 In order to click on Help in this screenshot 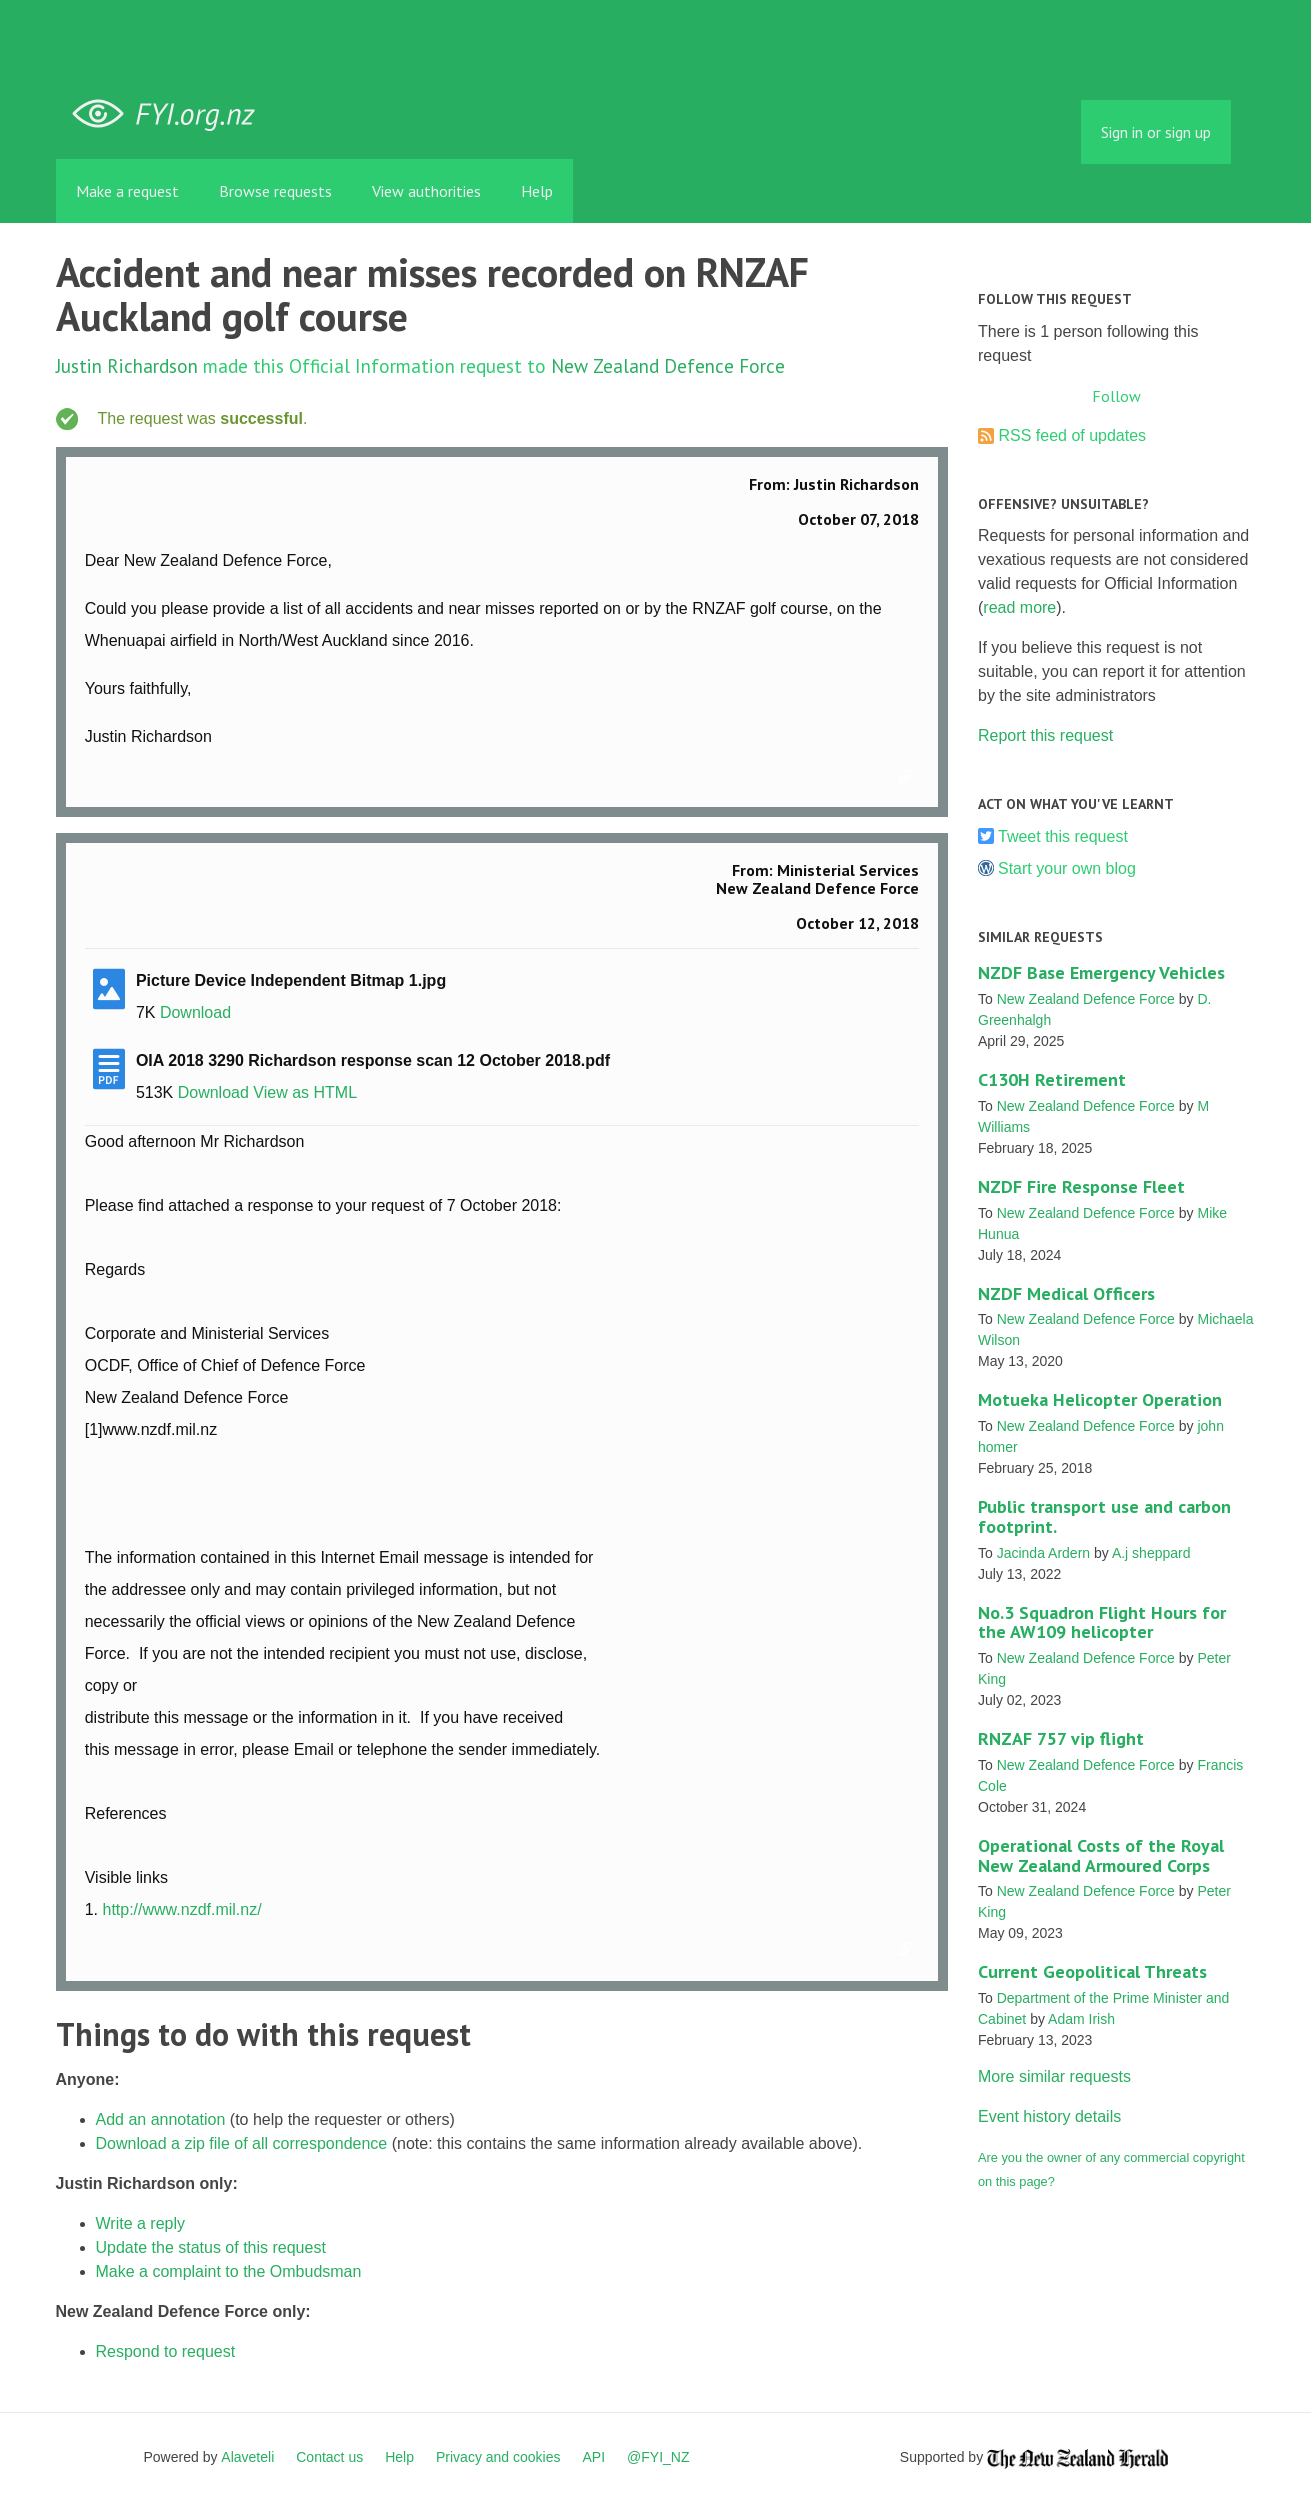, I will do `click(537, 191)`.